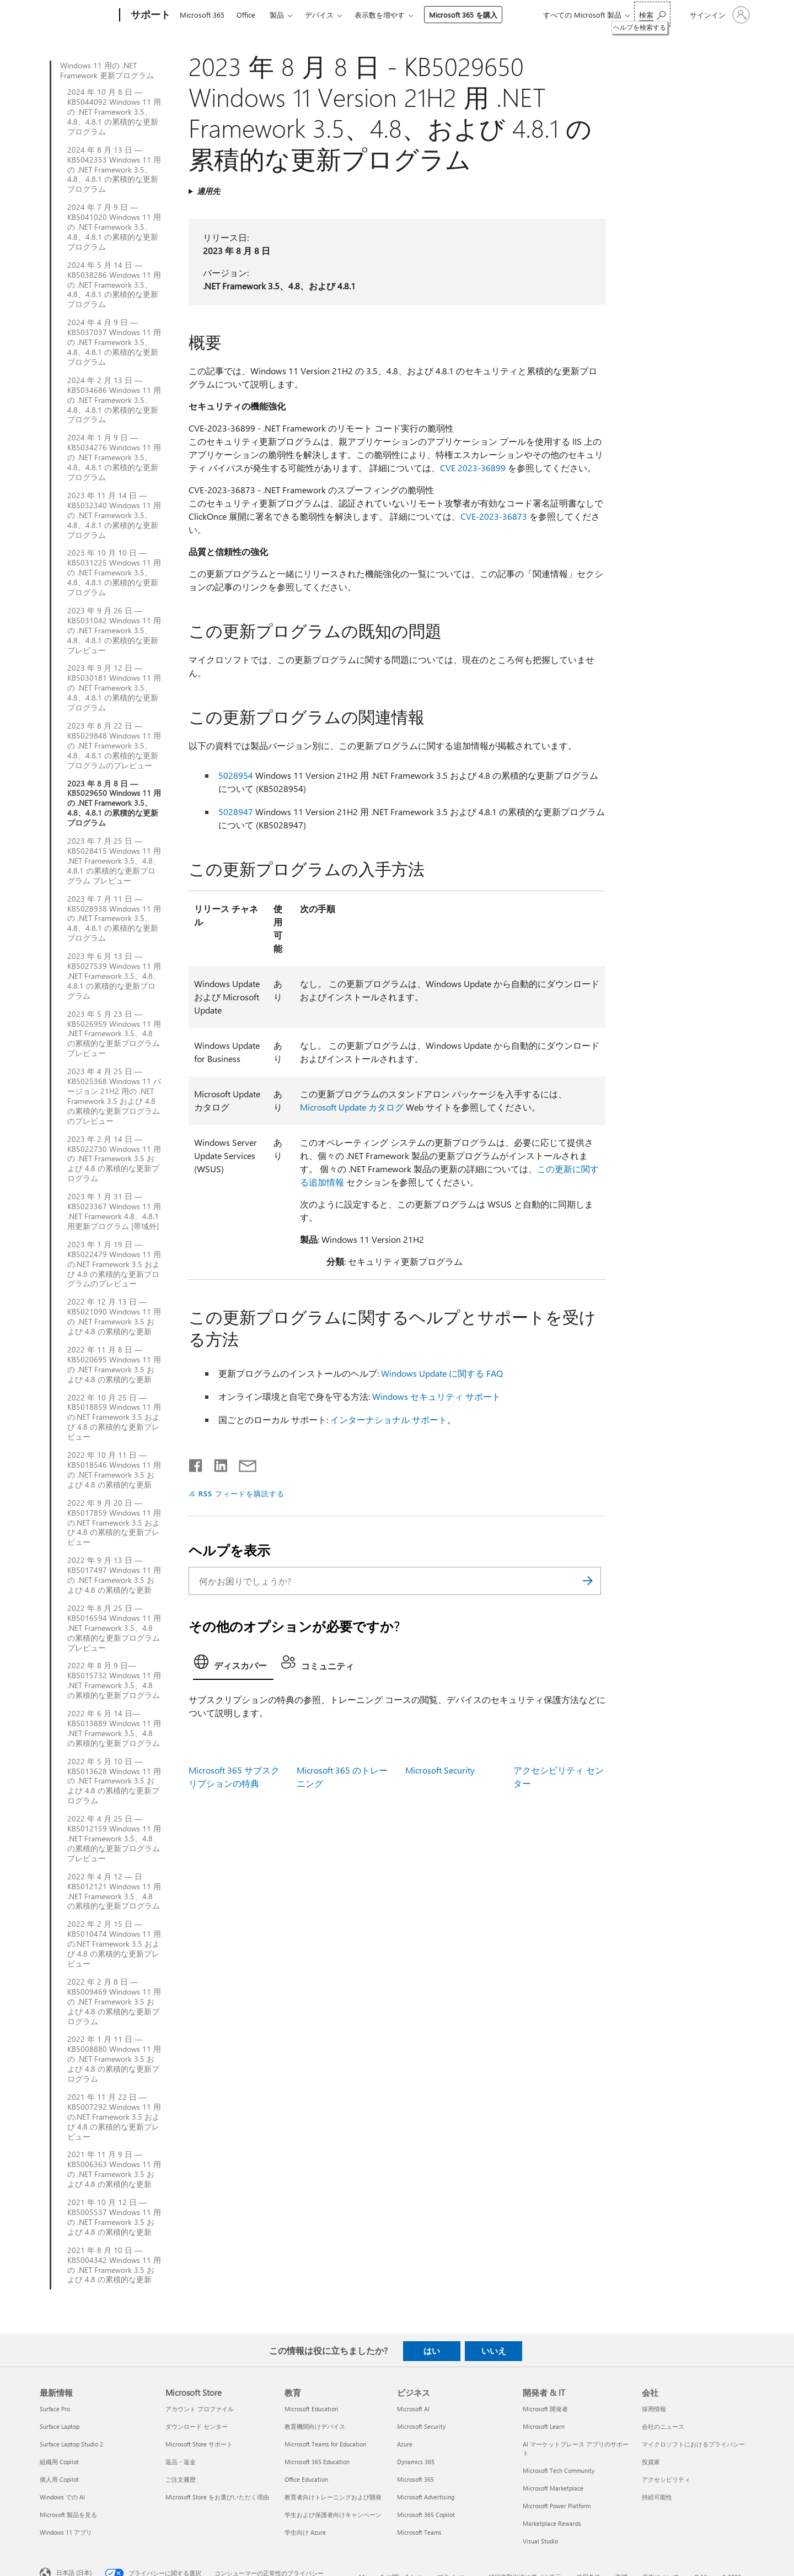 The height and width of the screenshot is (2576, 794). I want to click on 2024 年 7 月 9 日 — KB5041020 Windows 11 用の .NET Framework 3.5、4.8、4.8.1 の累積的な更新プログラム, so click(114, 227).